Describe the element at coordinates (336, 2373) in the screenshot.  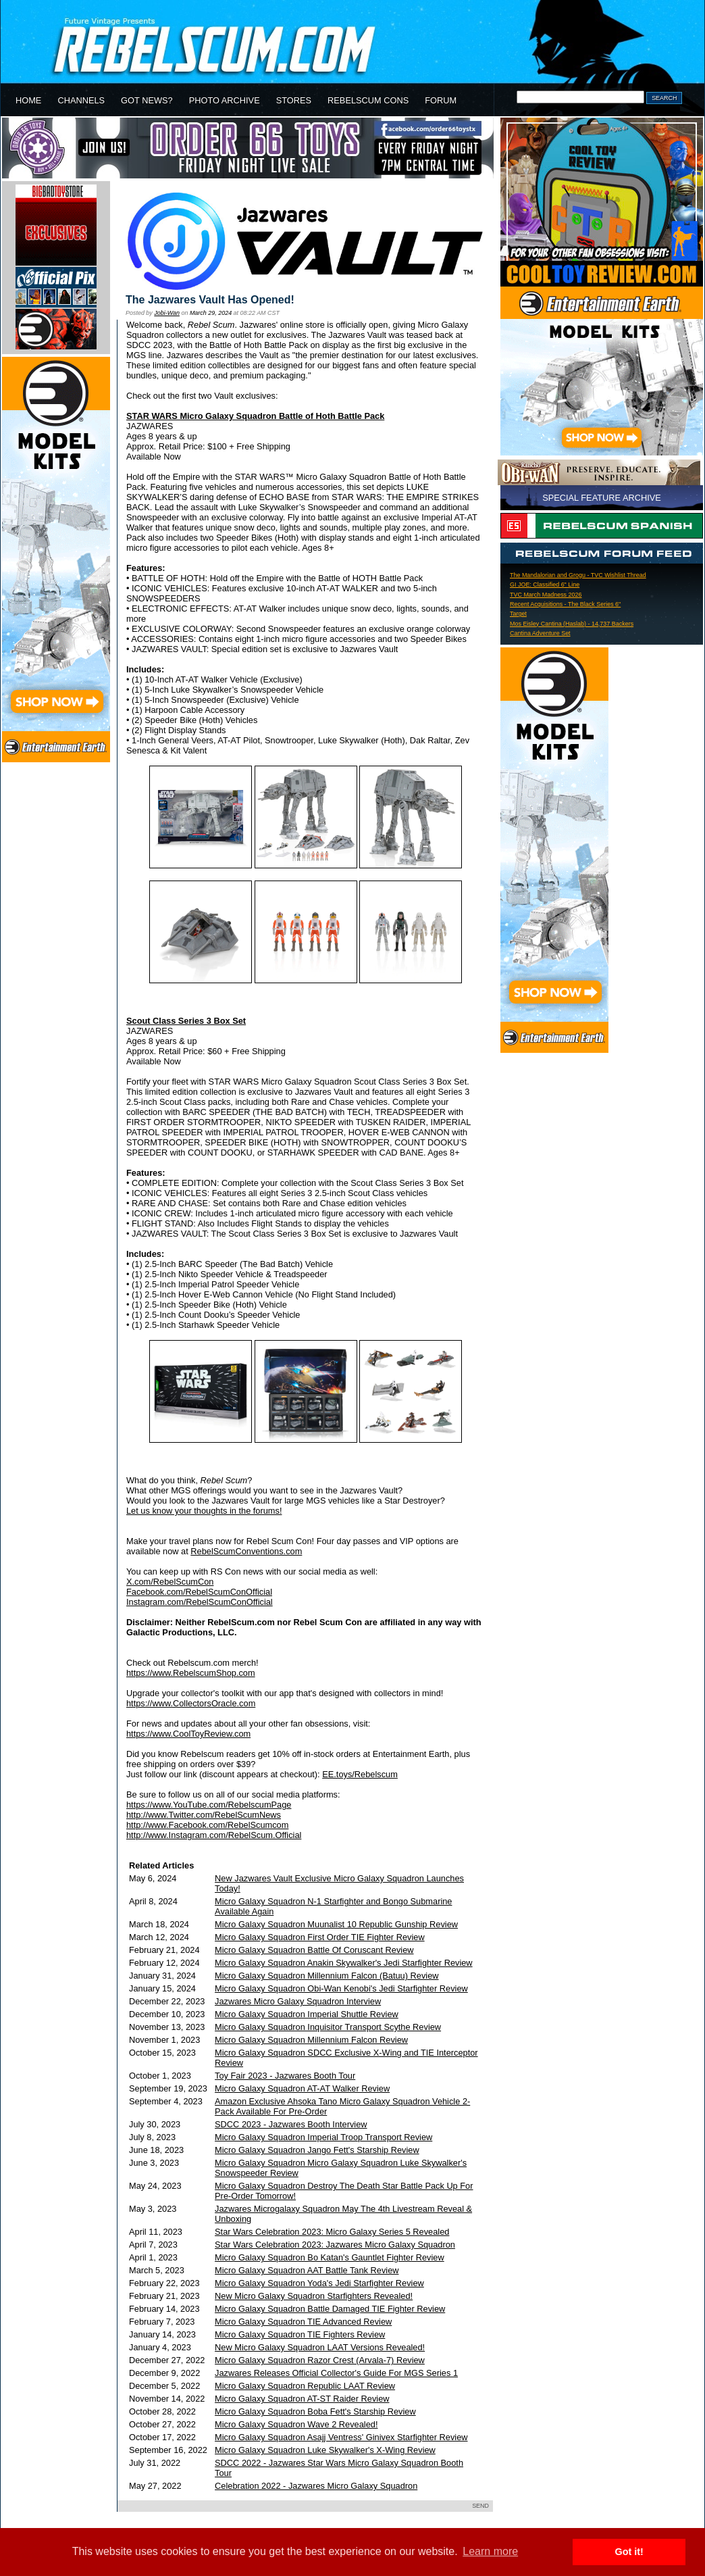
I see `Jazwares Releases Official Collector's Guide For MGS Series 1` at that location.